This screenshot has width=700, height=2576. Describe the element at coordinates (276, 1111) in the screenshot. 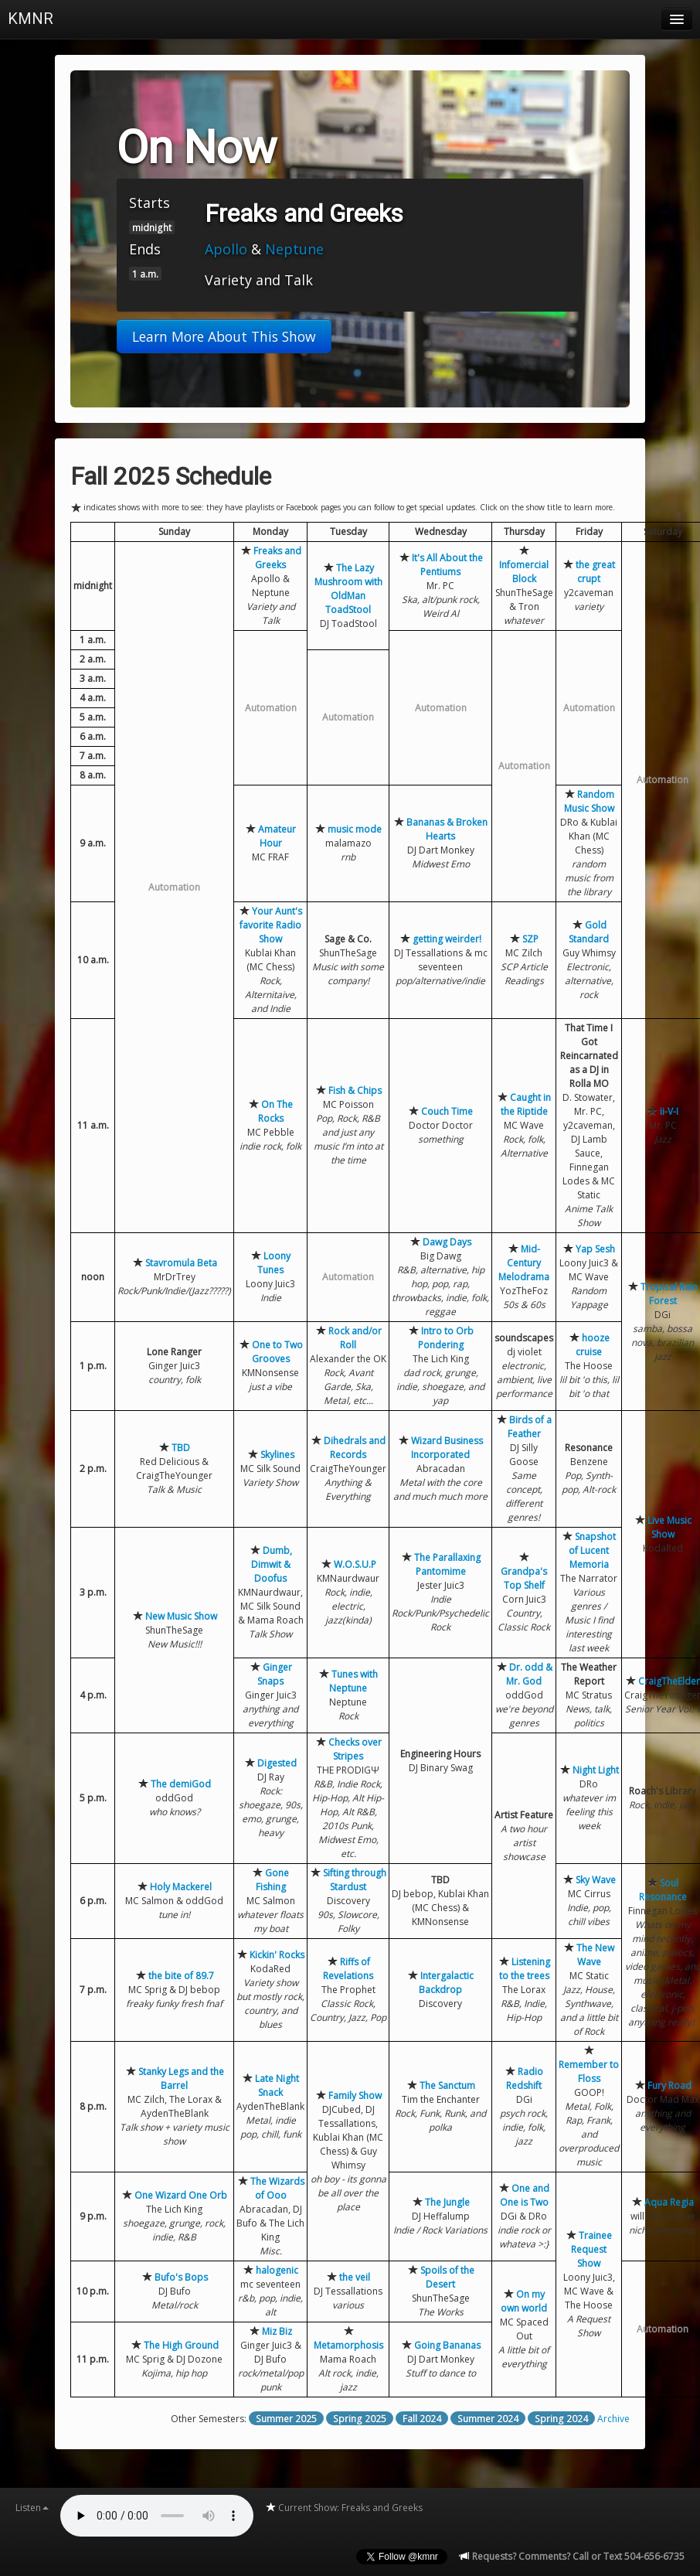

I see `On The Rocks` at that location.